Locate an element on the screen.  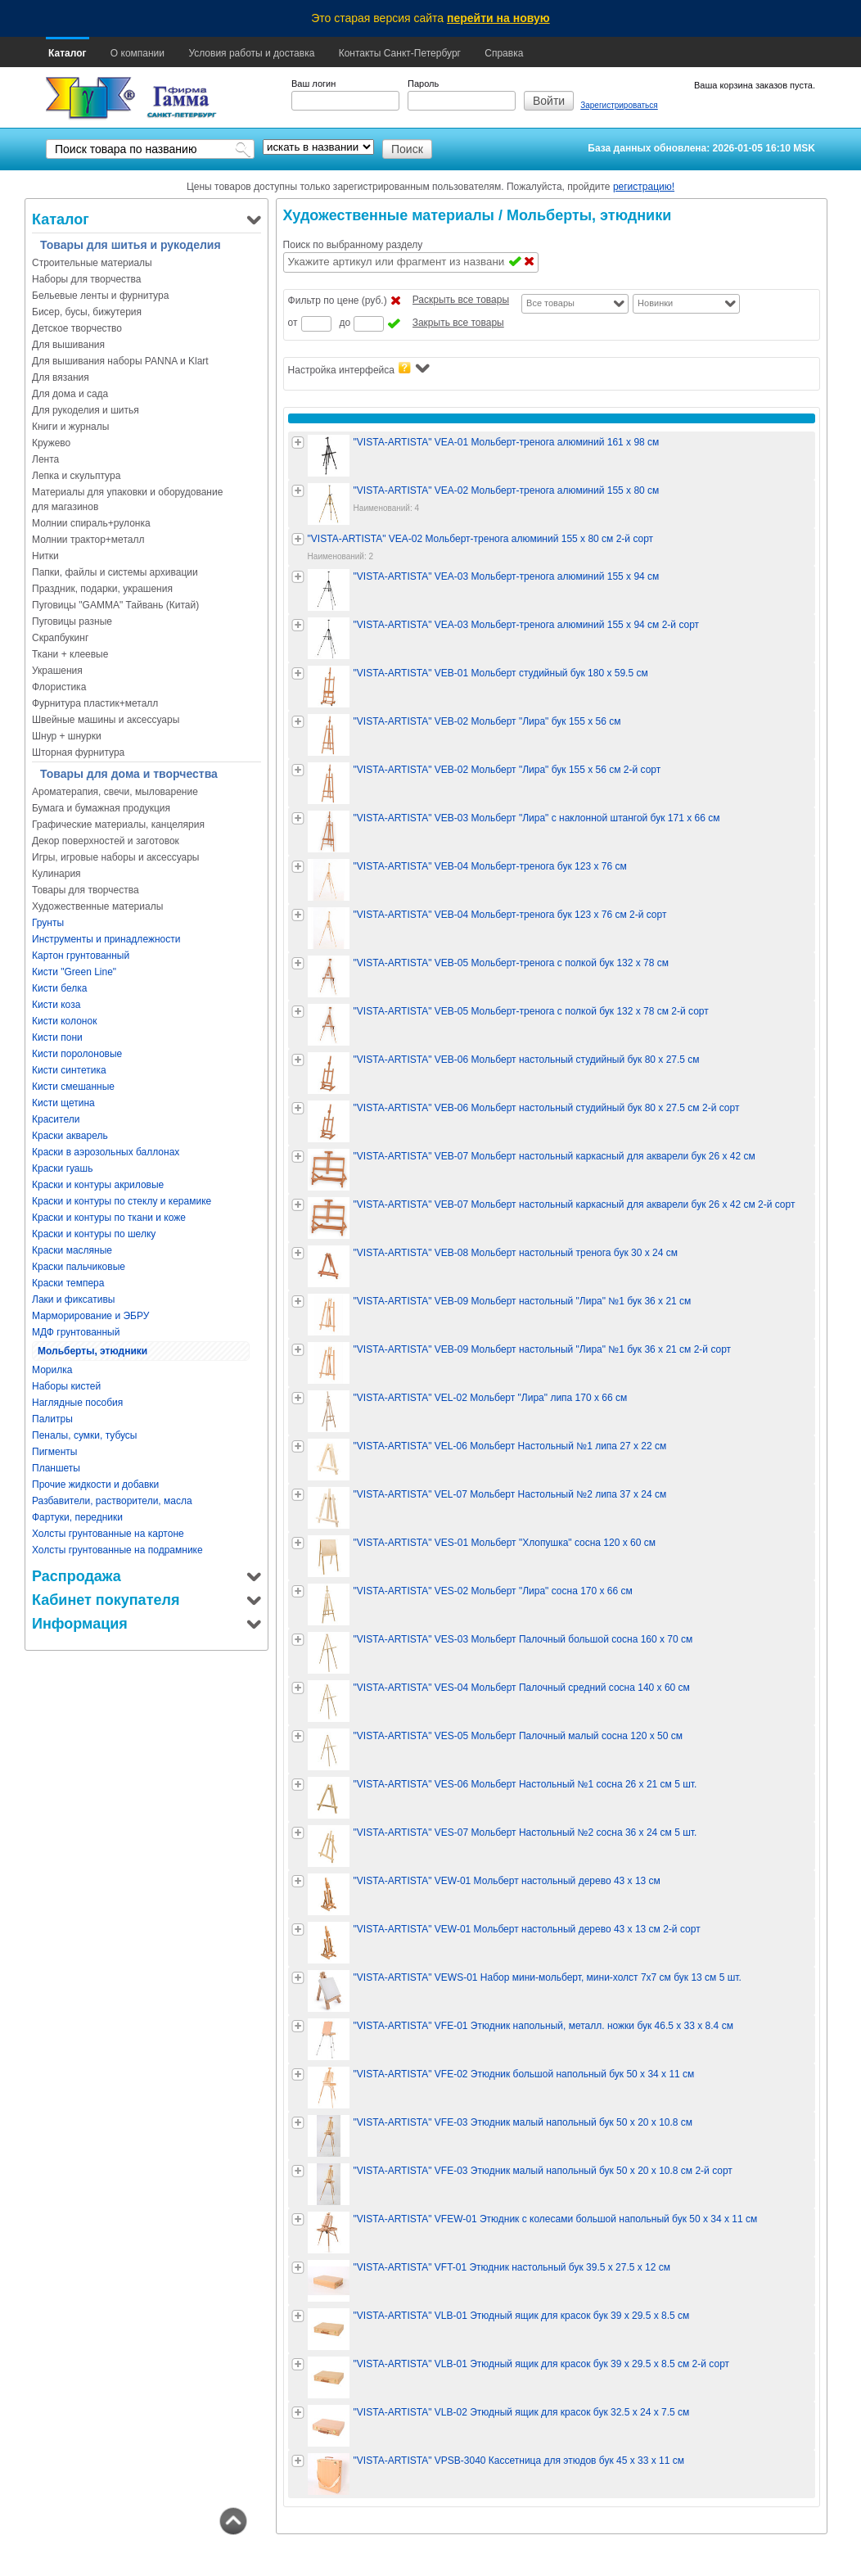
Кисти пони is located at coordinates (57, 1037).